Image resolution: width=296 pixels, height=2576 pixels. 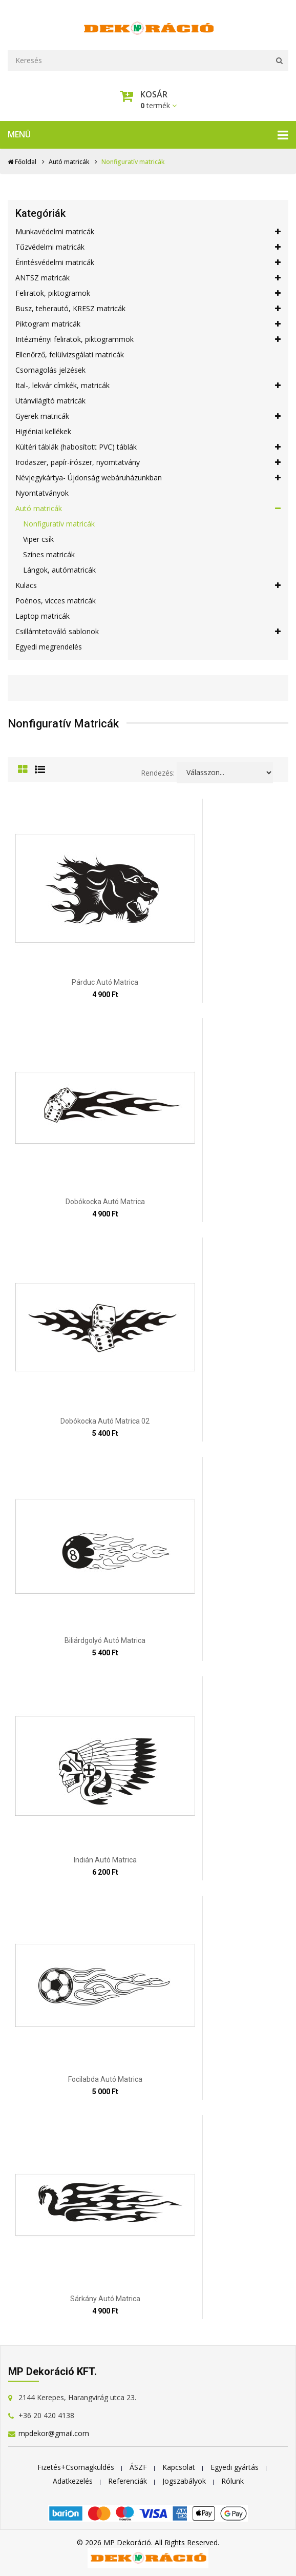 I want to click on Autó matricák, so click(x=69, y=161).